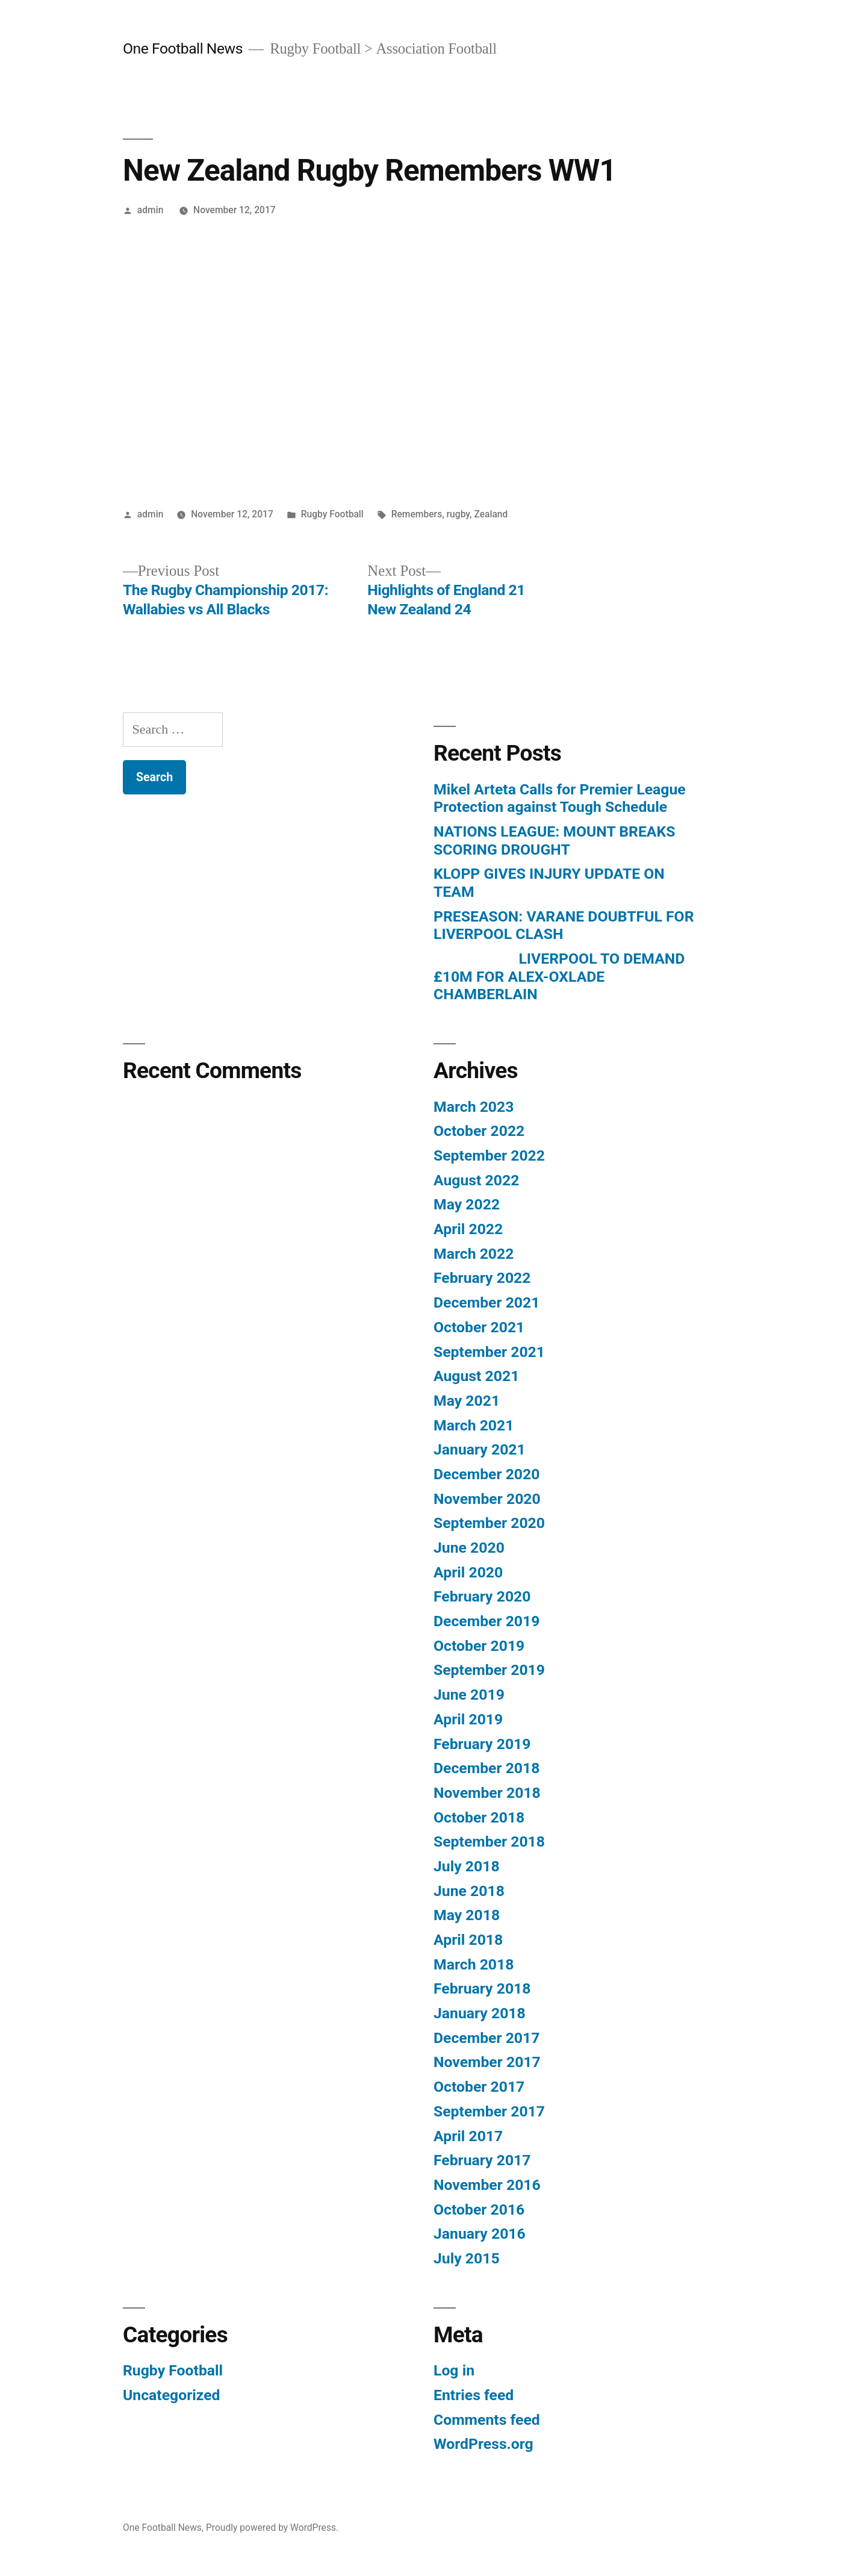  Describe the element at coordinates (482, 1277) in the screenshot. I see `February 2022` at that location.